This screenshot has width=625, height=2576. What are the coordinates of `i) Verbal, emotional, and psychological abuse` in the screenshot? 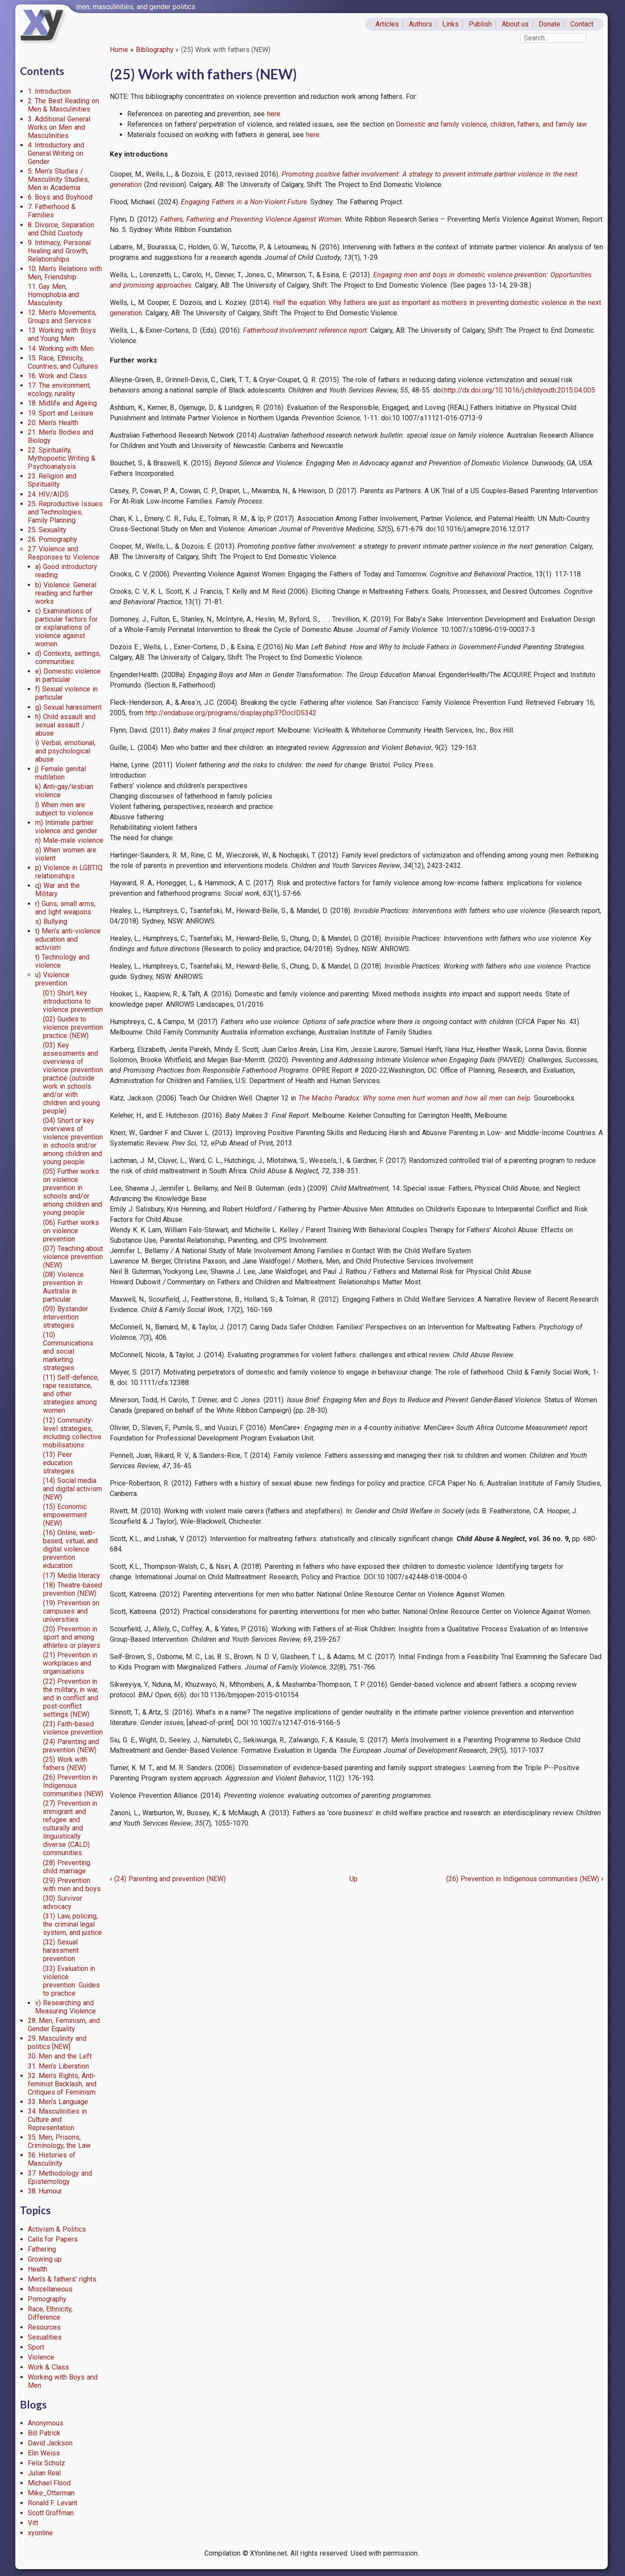 It's located at (65, 751).